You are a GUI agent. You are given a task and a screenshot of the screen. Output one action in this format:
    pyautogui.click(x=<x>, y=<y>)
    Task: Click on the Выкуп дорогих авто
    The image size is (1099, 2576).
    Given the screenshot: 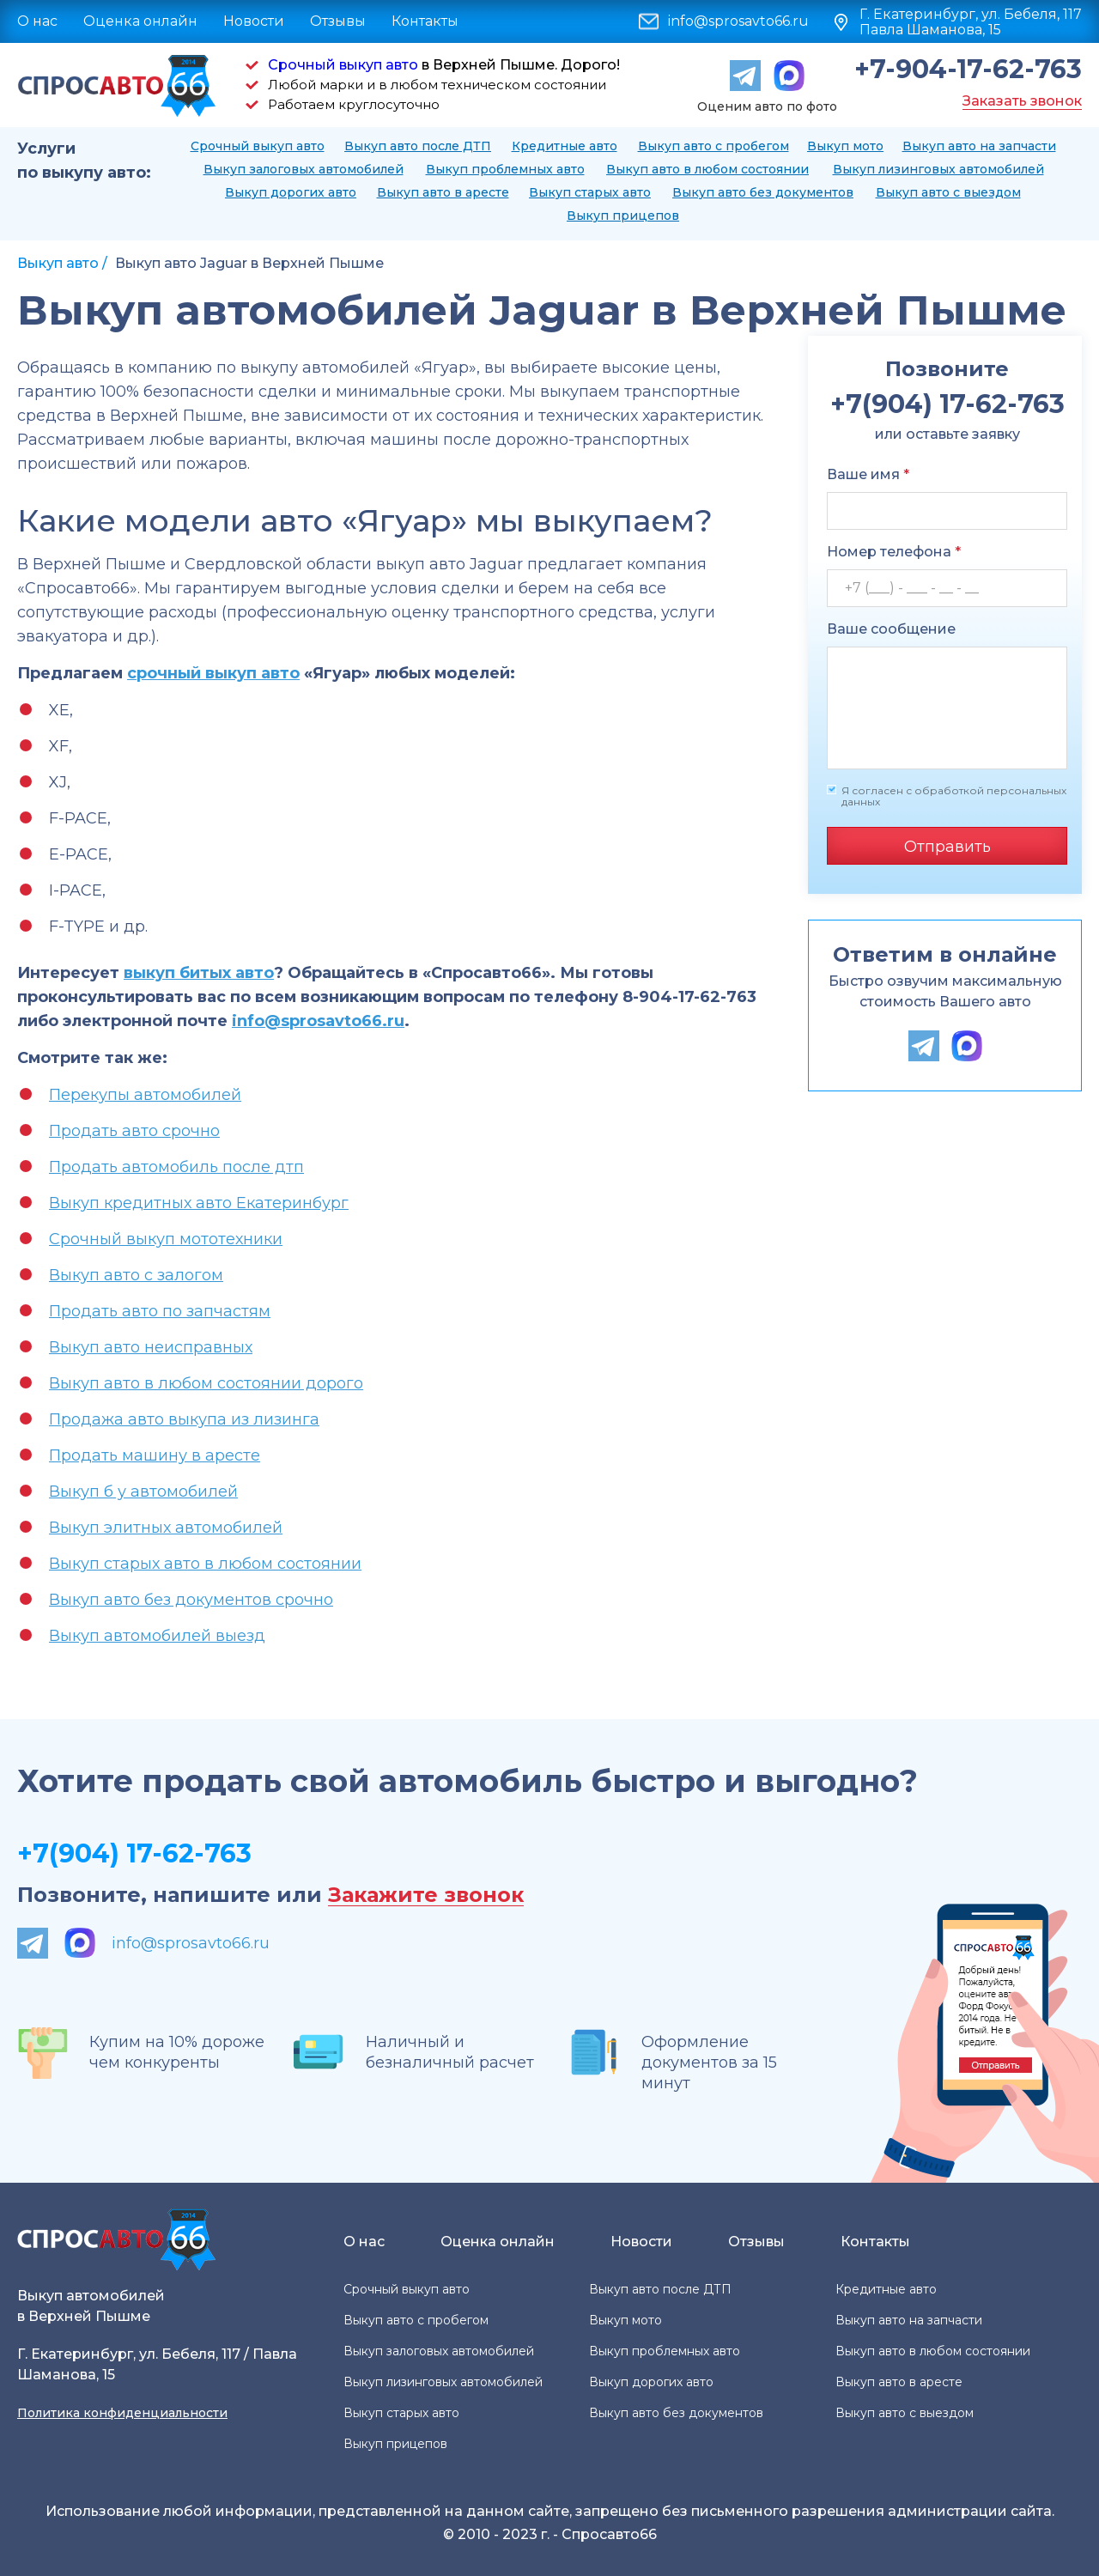 What is the action you would take?
    pyautogui.click(x=290, y=192)
    